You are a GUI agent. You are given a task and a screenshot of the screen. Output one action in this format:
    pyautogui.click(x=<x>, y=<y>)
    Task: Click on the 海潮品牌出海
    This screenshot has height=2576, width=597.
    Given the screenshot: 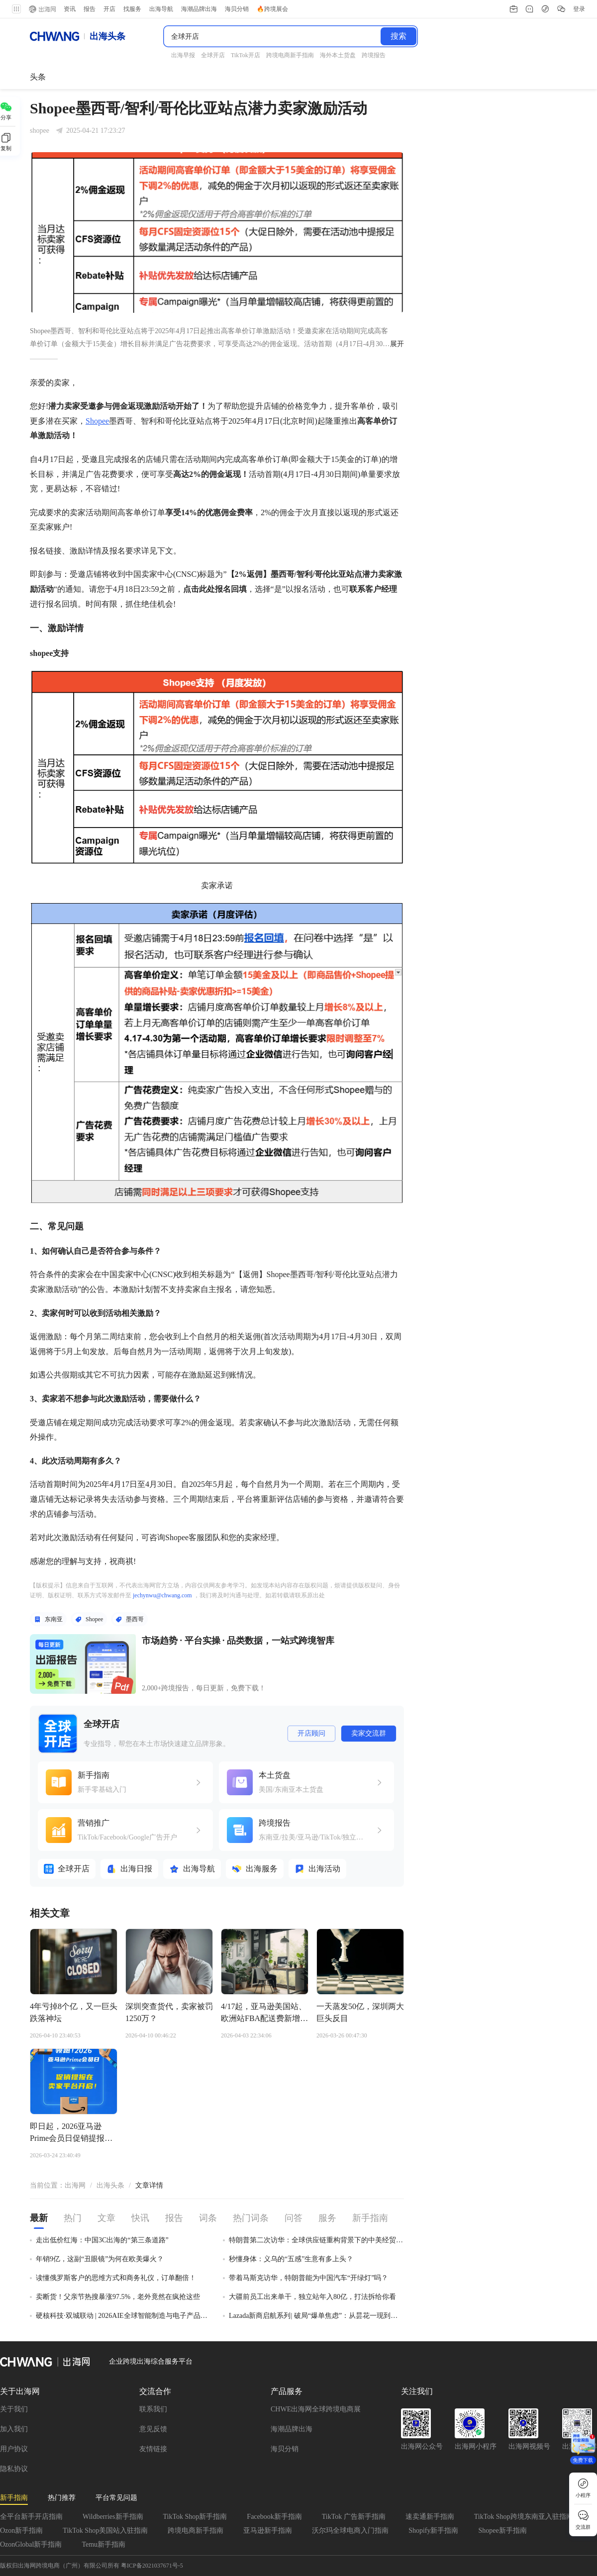 What is the action you would take?
    pyautogui.click(x=291, y=2429)
    